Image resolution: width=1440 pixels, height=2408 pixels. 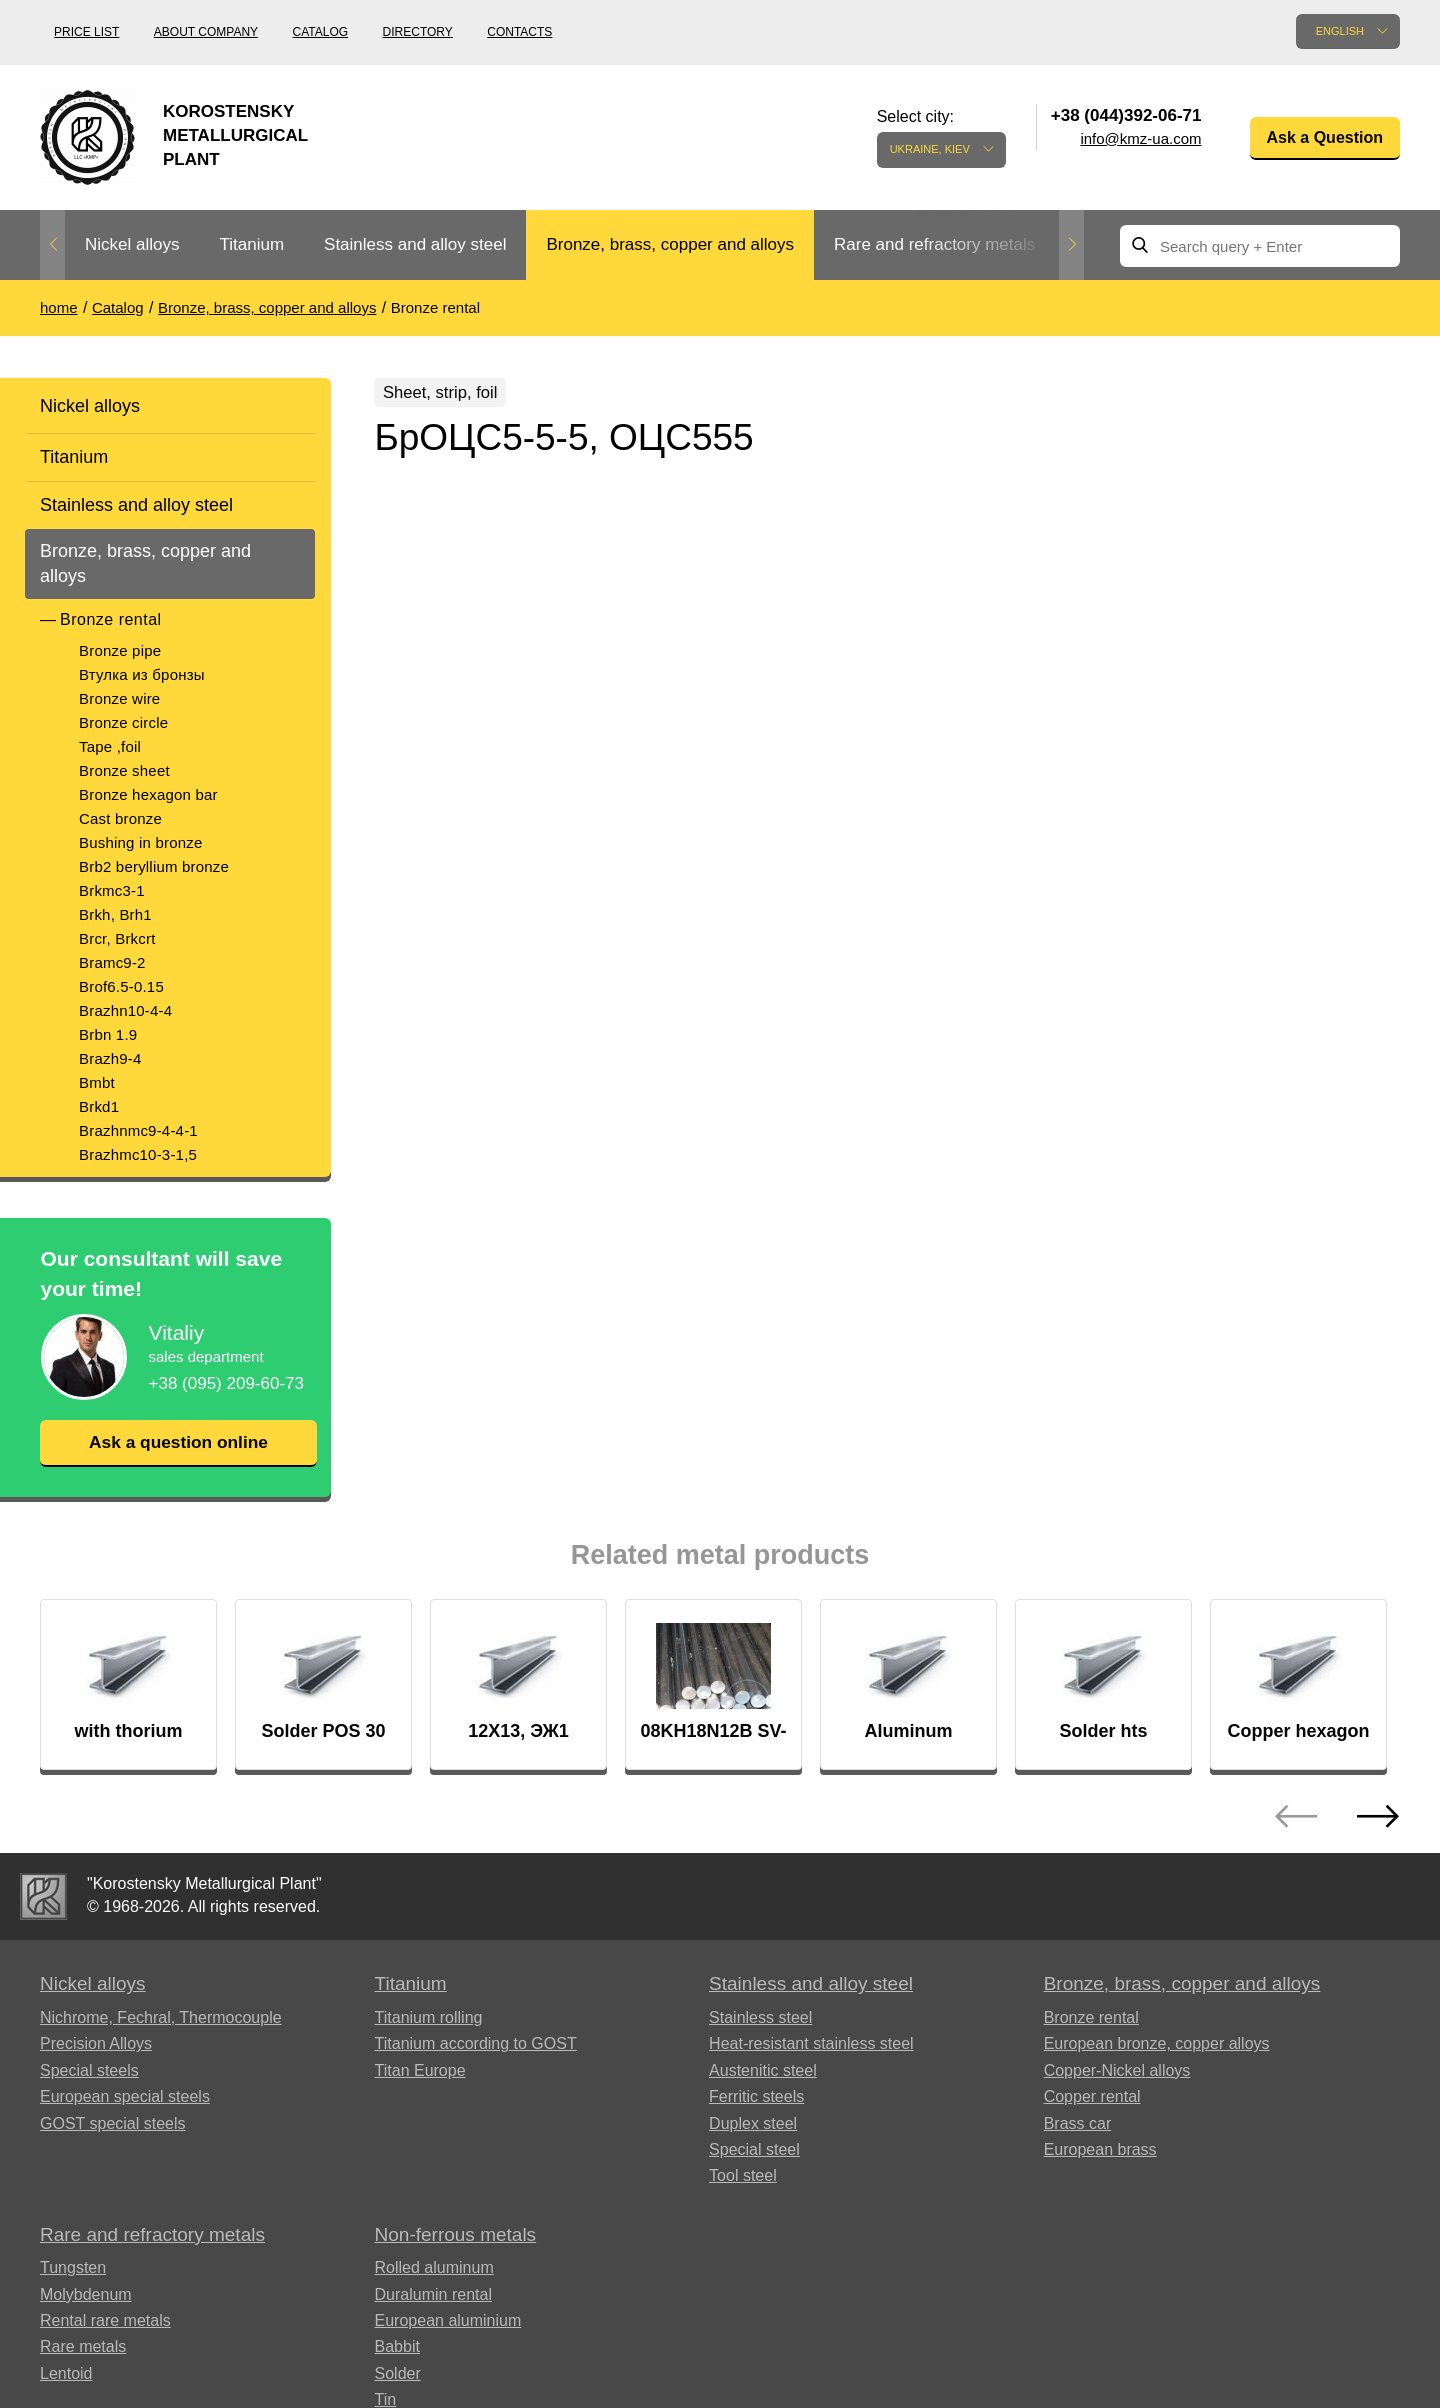 What do you see at coordinates (1325, 137) in the screenshot?
I see `Ask a Question` at bounding box center [1325, 137].